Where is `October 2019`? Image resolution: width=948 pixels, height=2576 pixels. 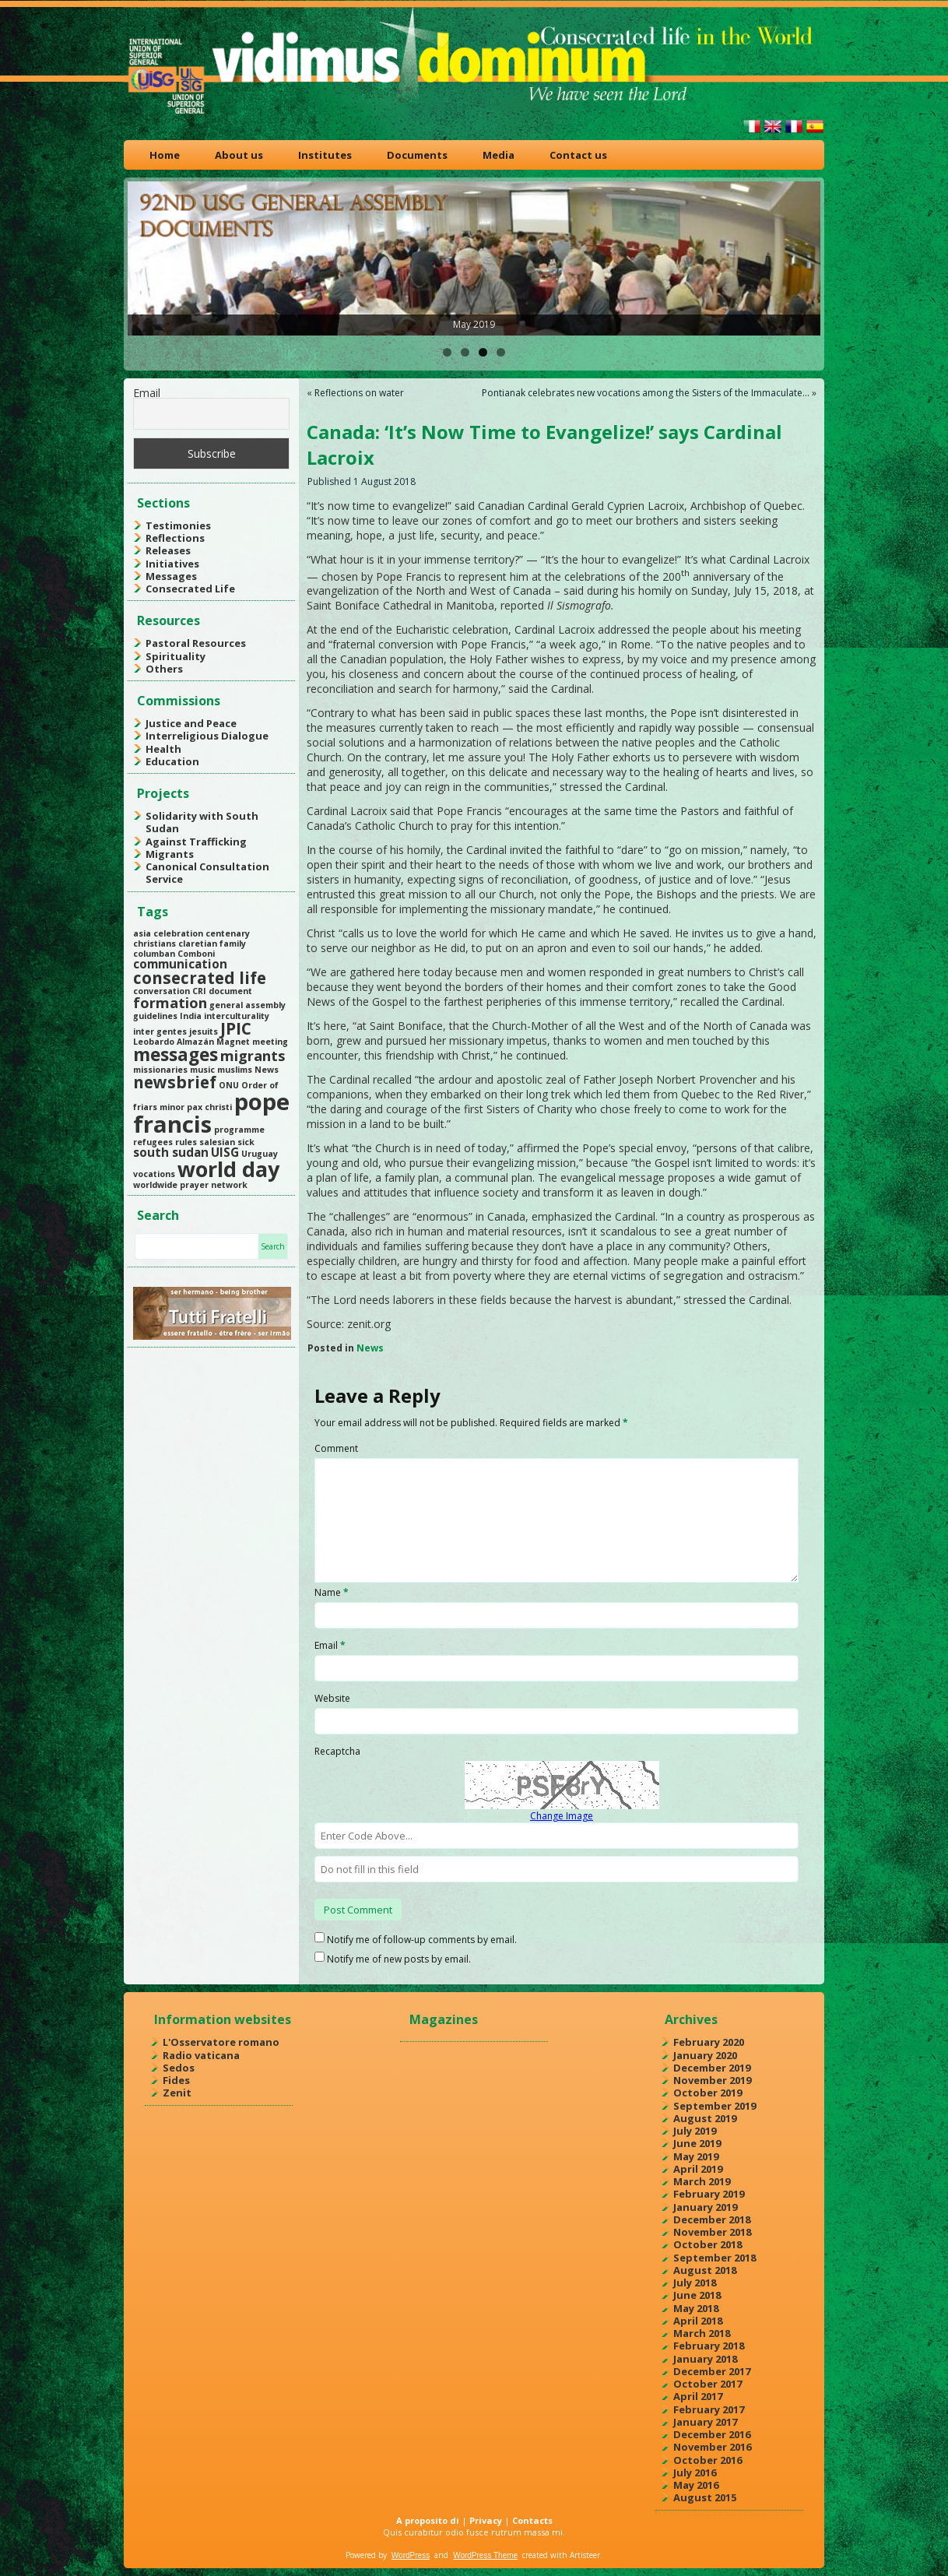 October 2019 is located at coordinates (707, 2093).